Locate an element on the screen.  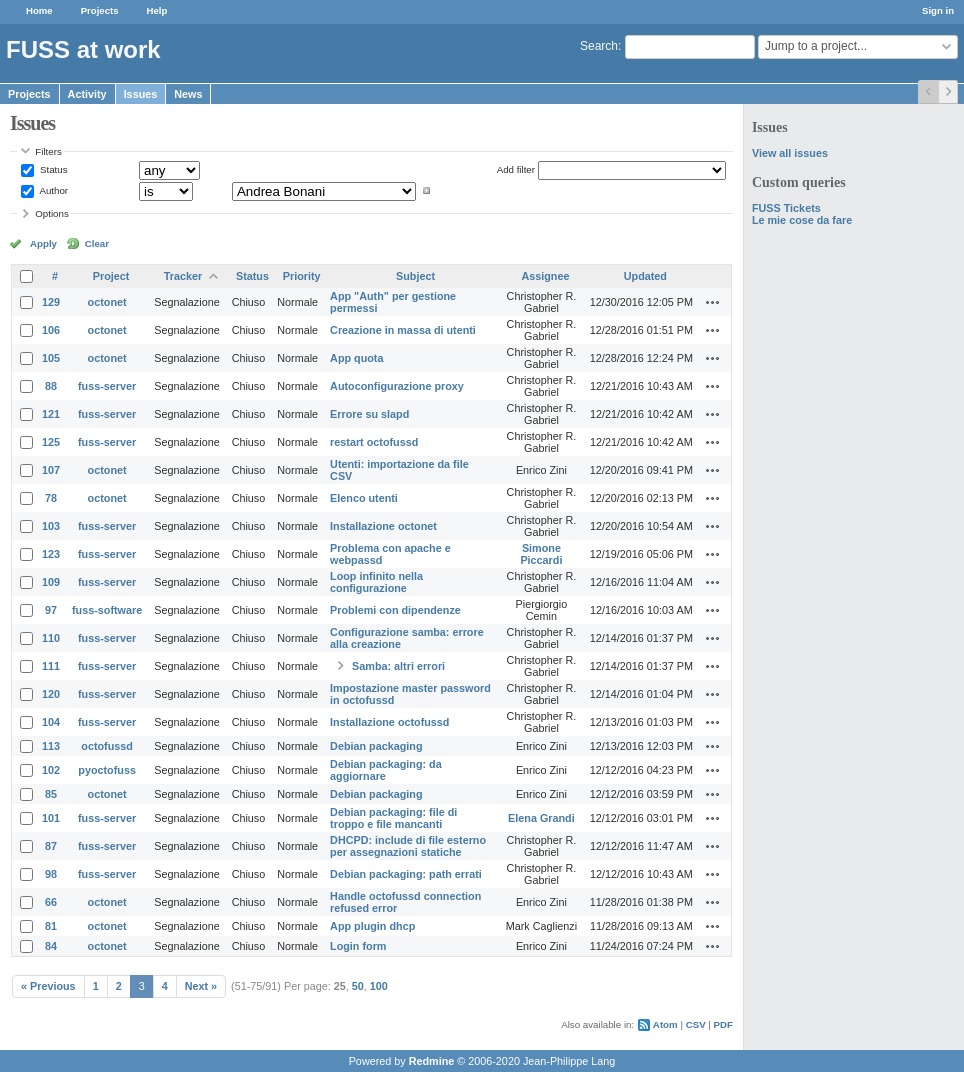
Assignee is located at coordinates (545, 276).